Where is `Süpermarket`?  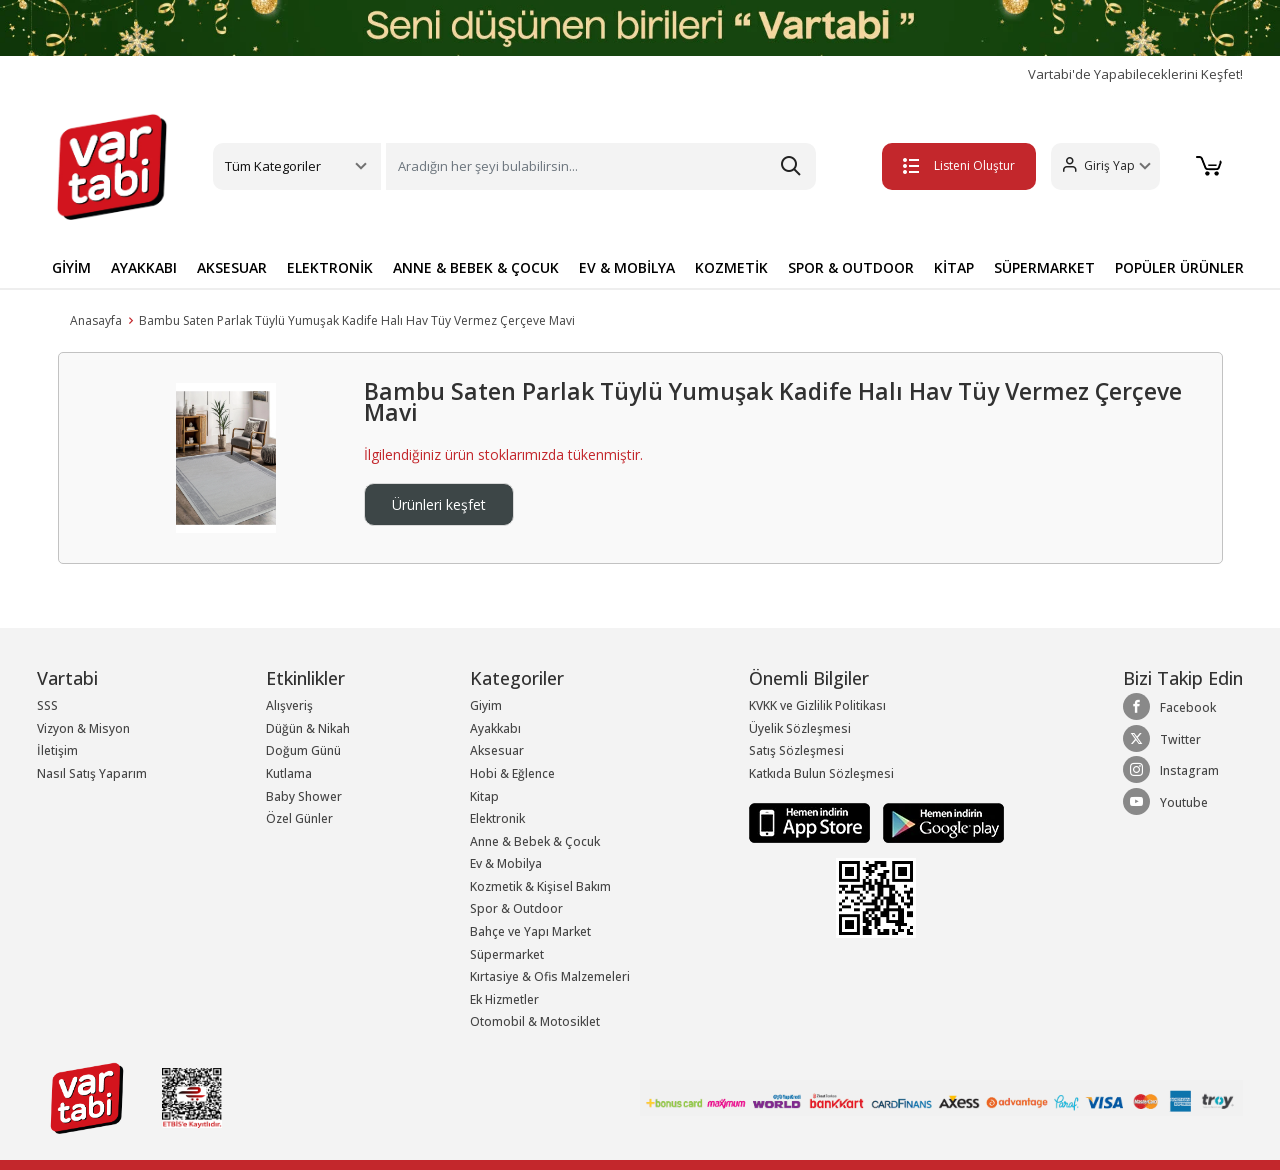 Süpermarket is located at coordinates (507, 954).